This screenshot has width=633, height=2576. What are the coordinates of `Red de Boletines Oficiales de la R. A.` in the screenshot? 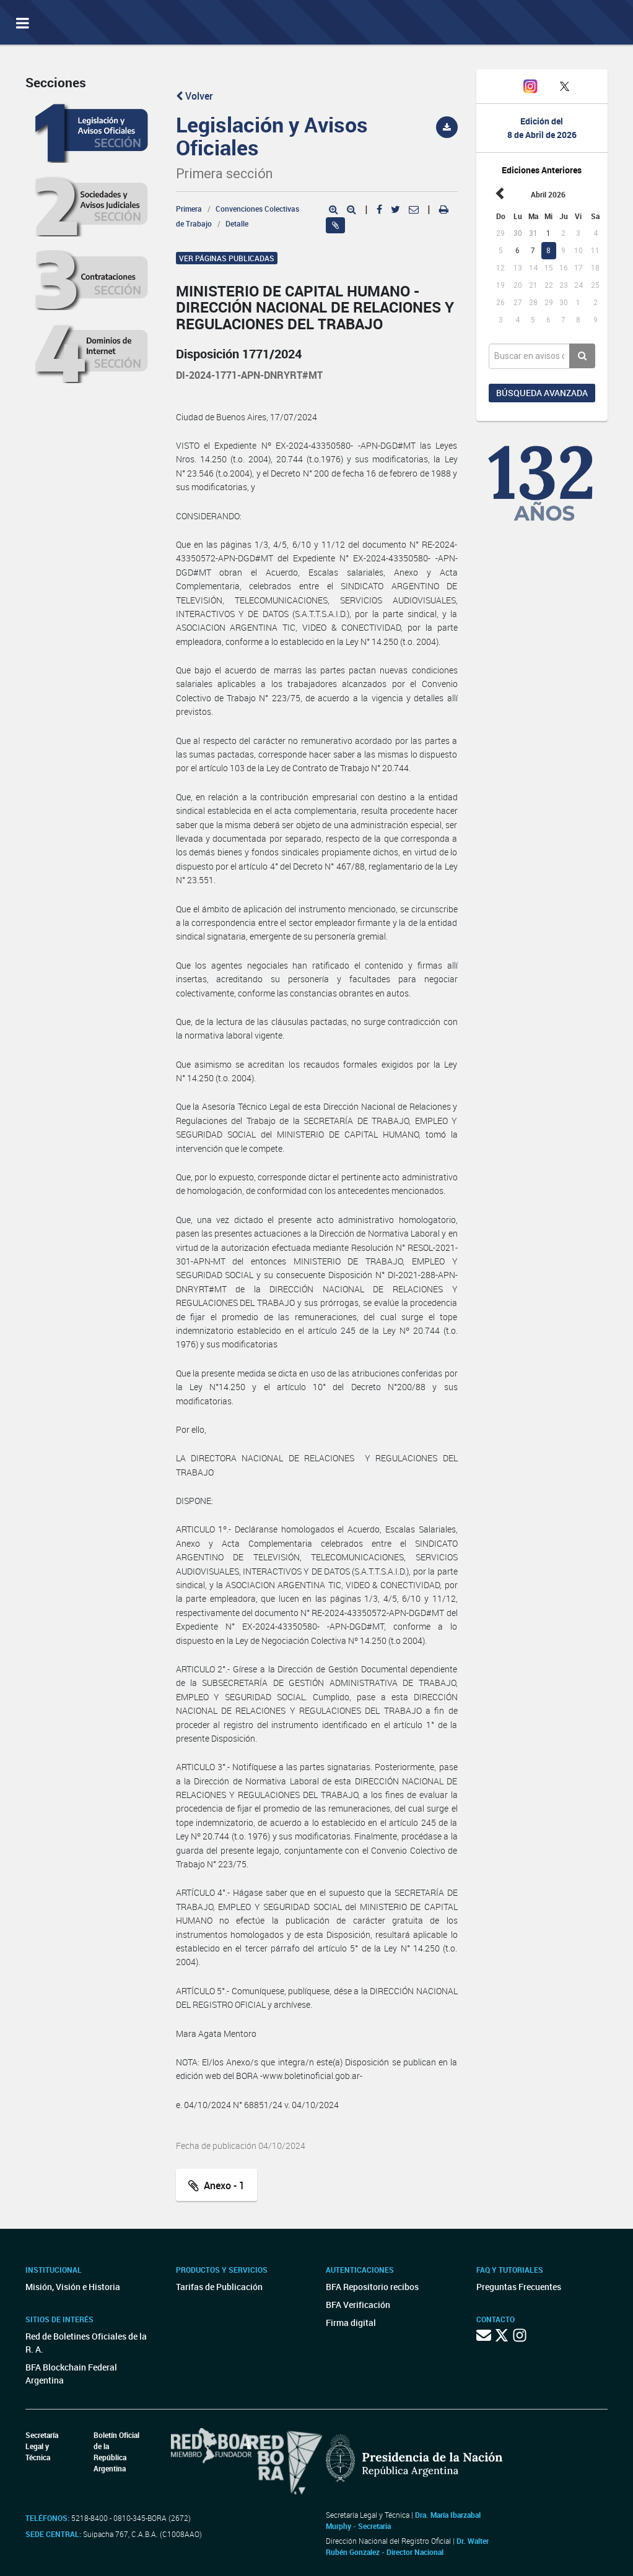 It's located at (86, 2342).